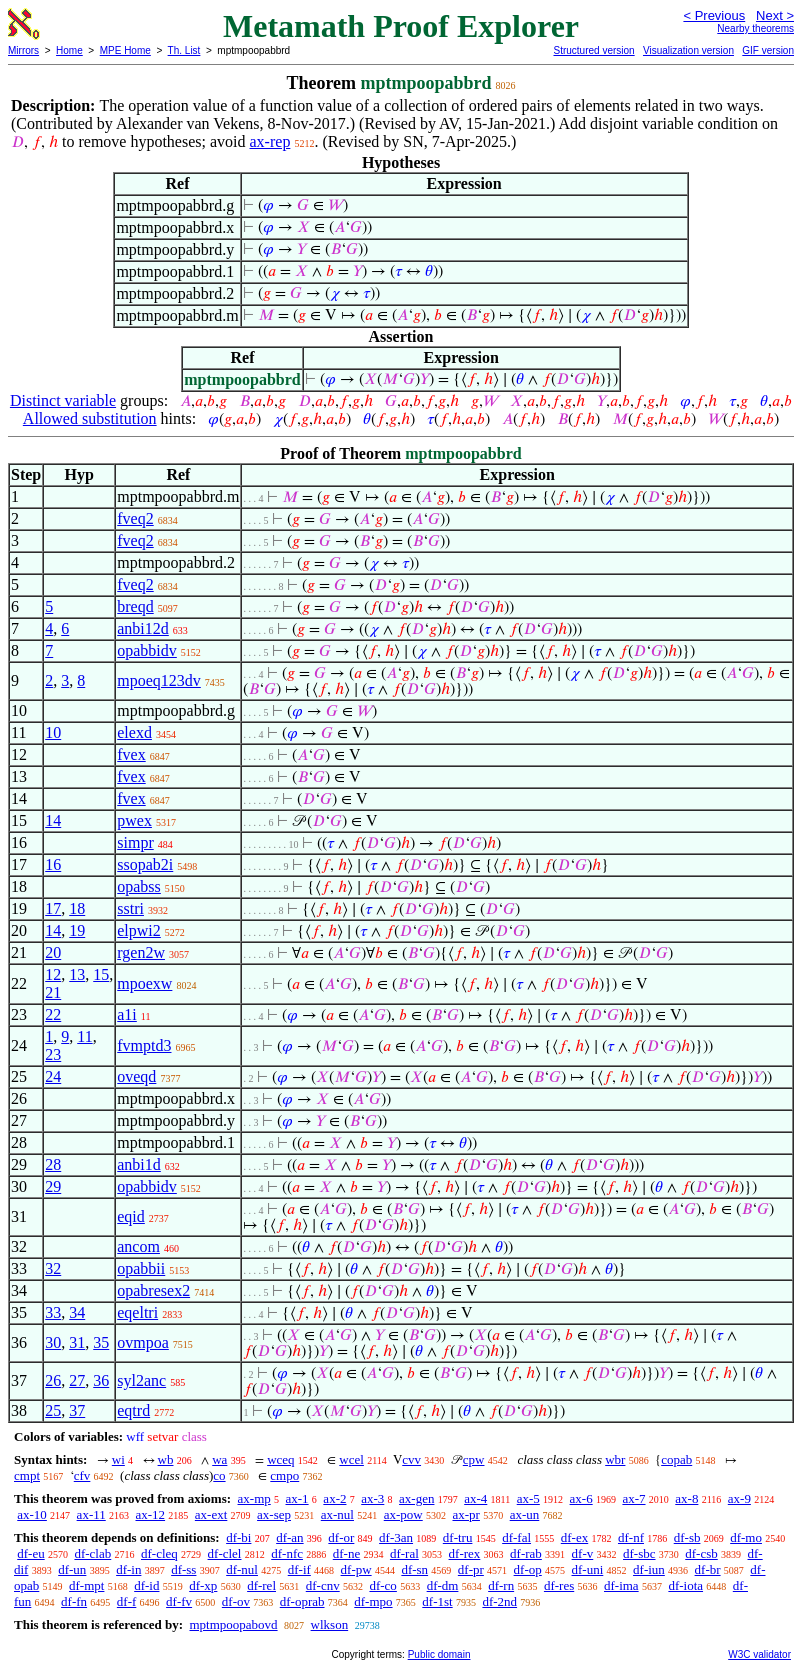  I want to click on wi, so click(118, 1459).